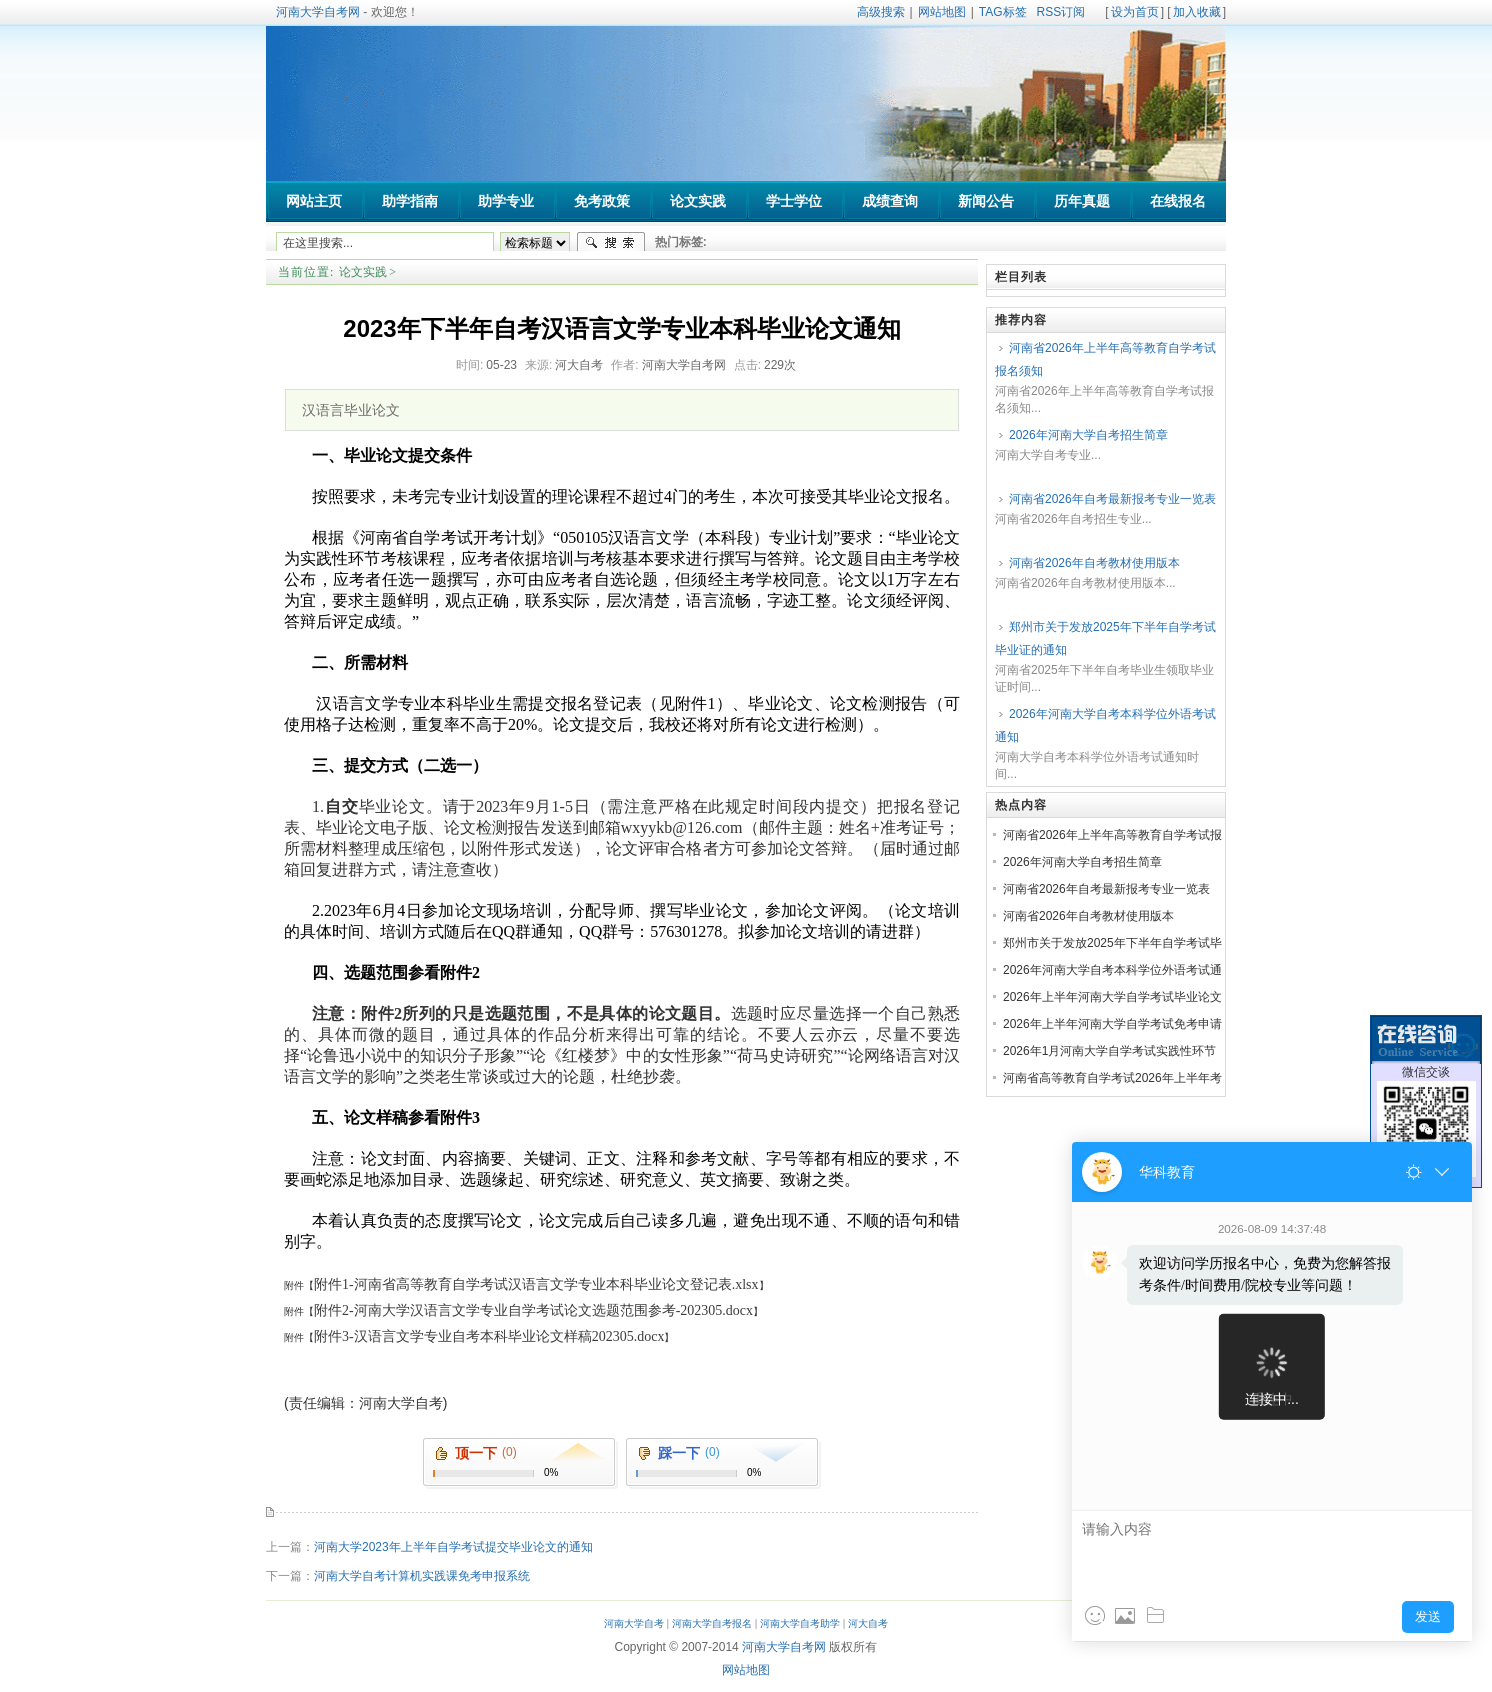  What do you see at coordinates (1094, 563) in the screenshot?
I see `河南省2026年自考教材使用版本` at bounding box center [1094, 563].